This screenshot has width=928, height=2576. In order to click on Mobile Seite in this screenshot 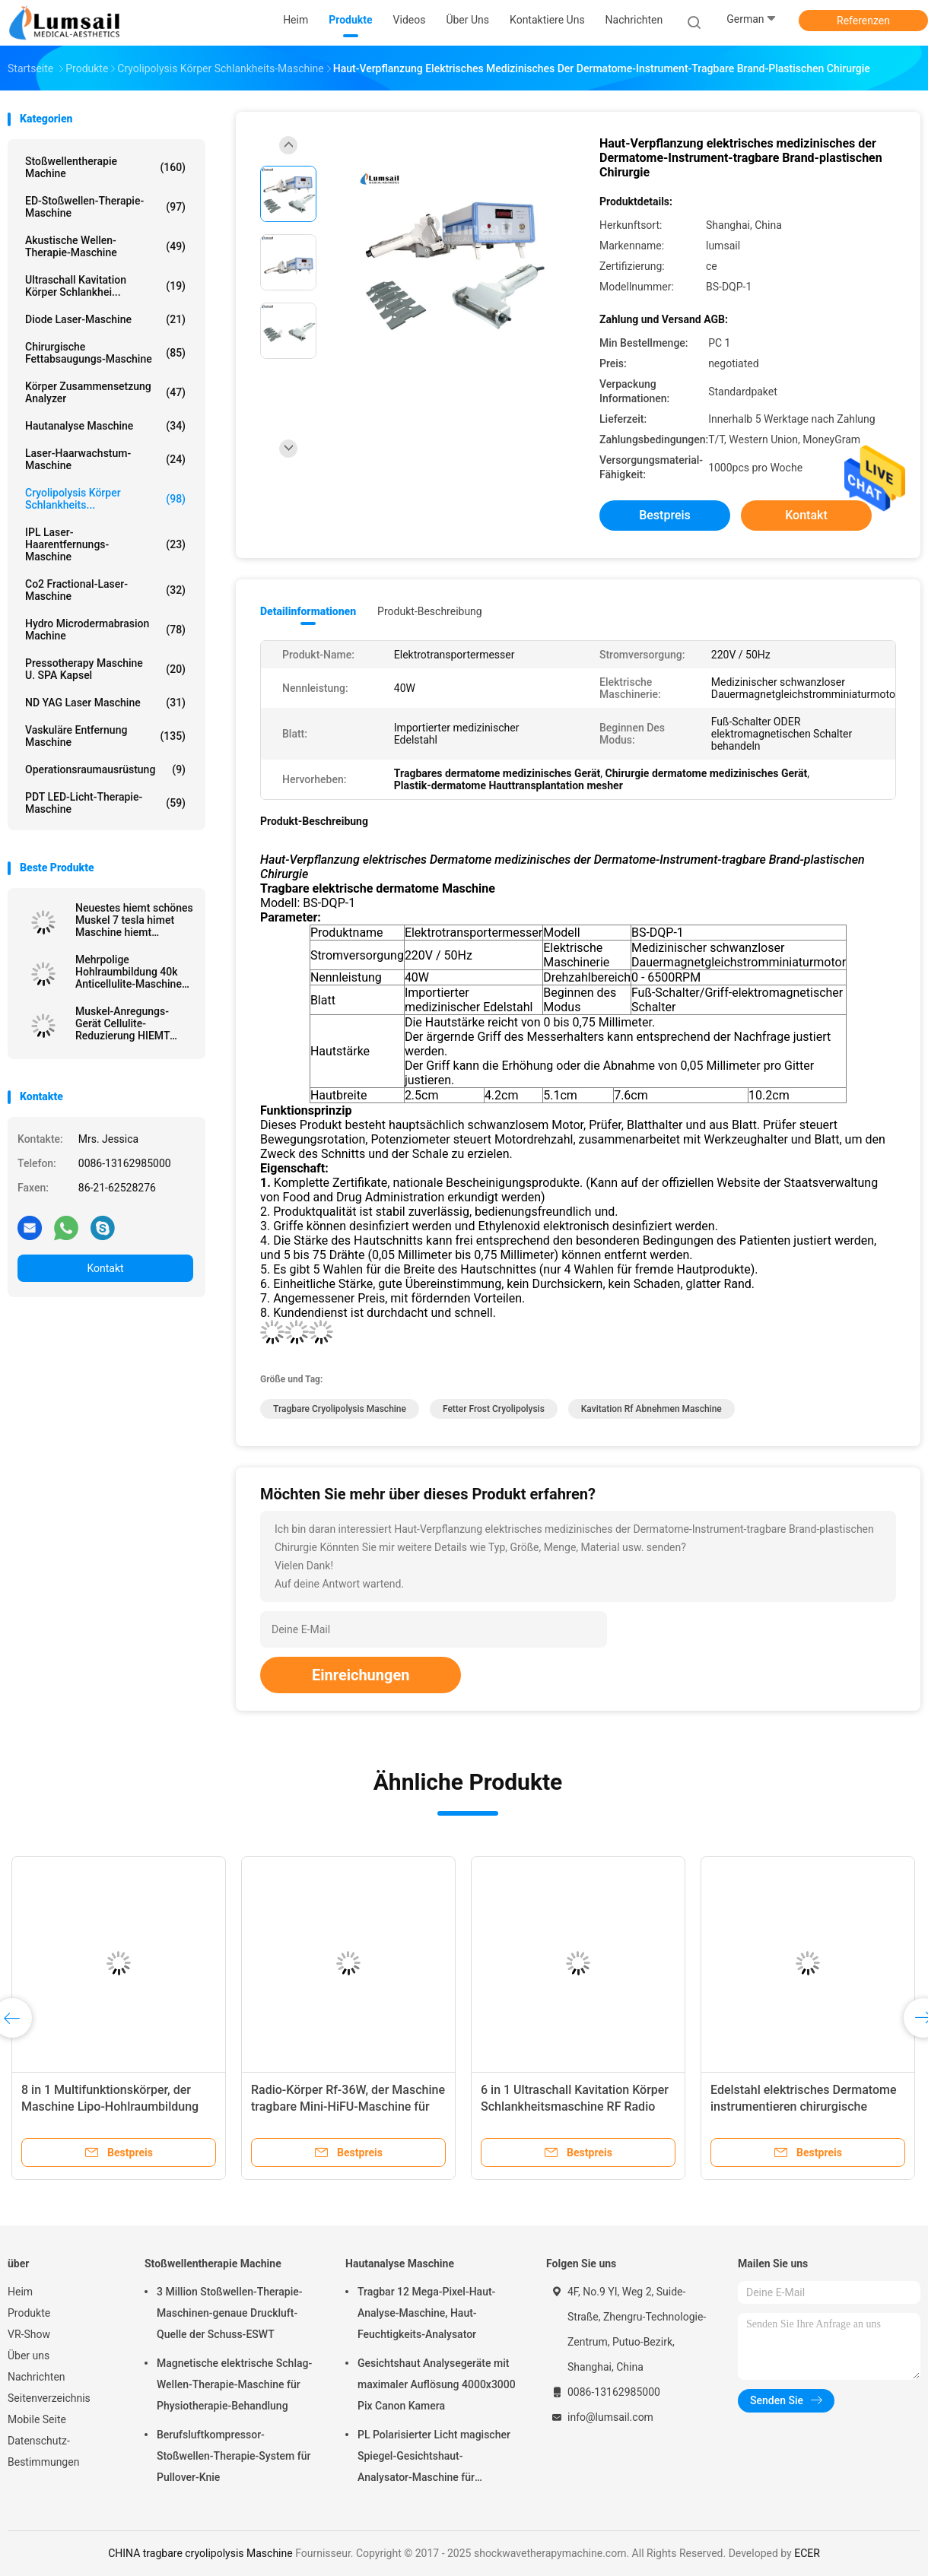, I will do `click(37, 2419)`.